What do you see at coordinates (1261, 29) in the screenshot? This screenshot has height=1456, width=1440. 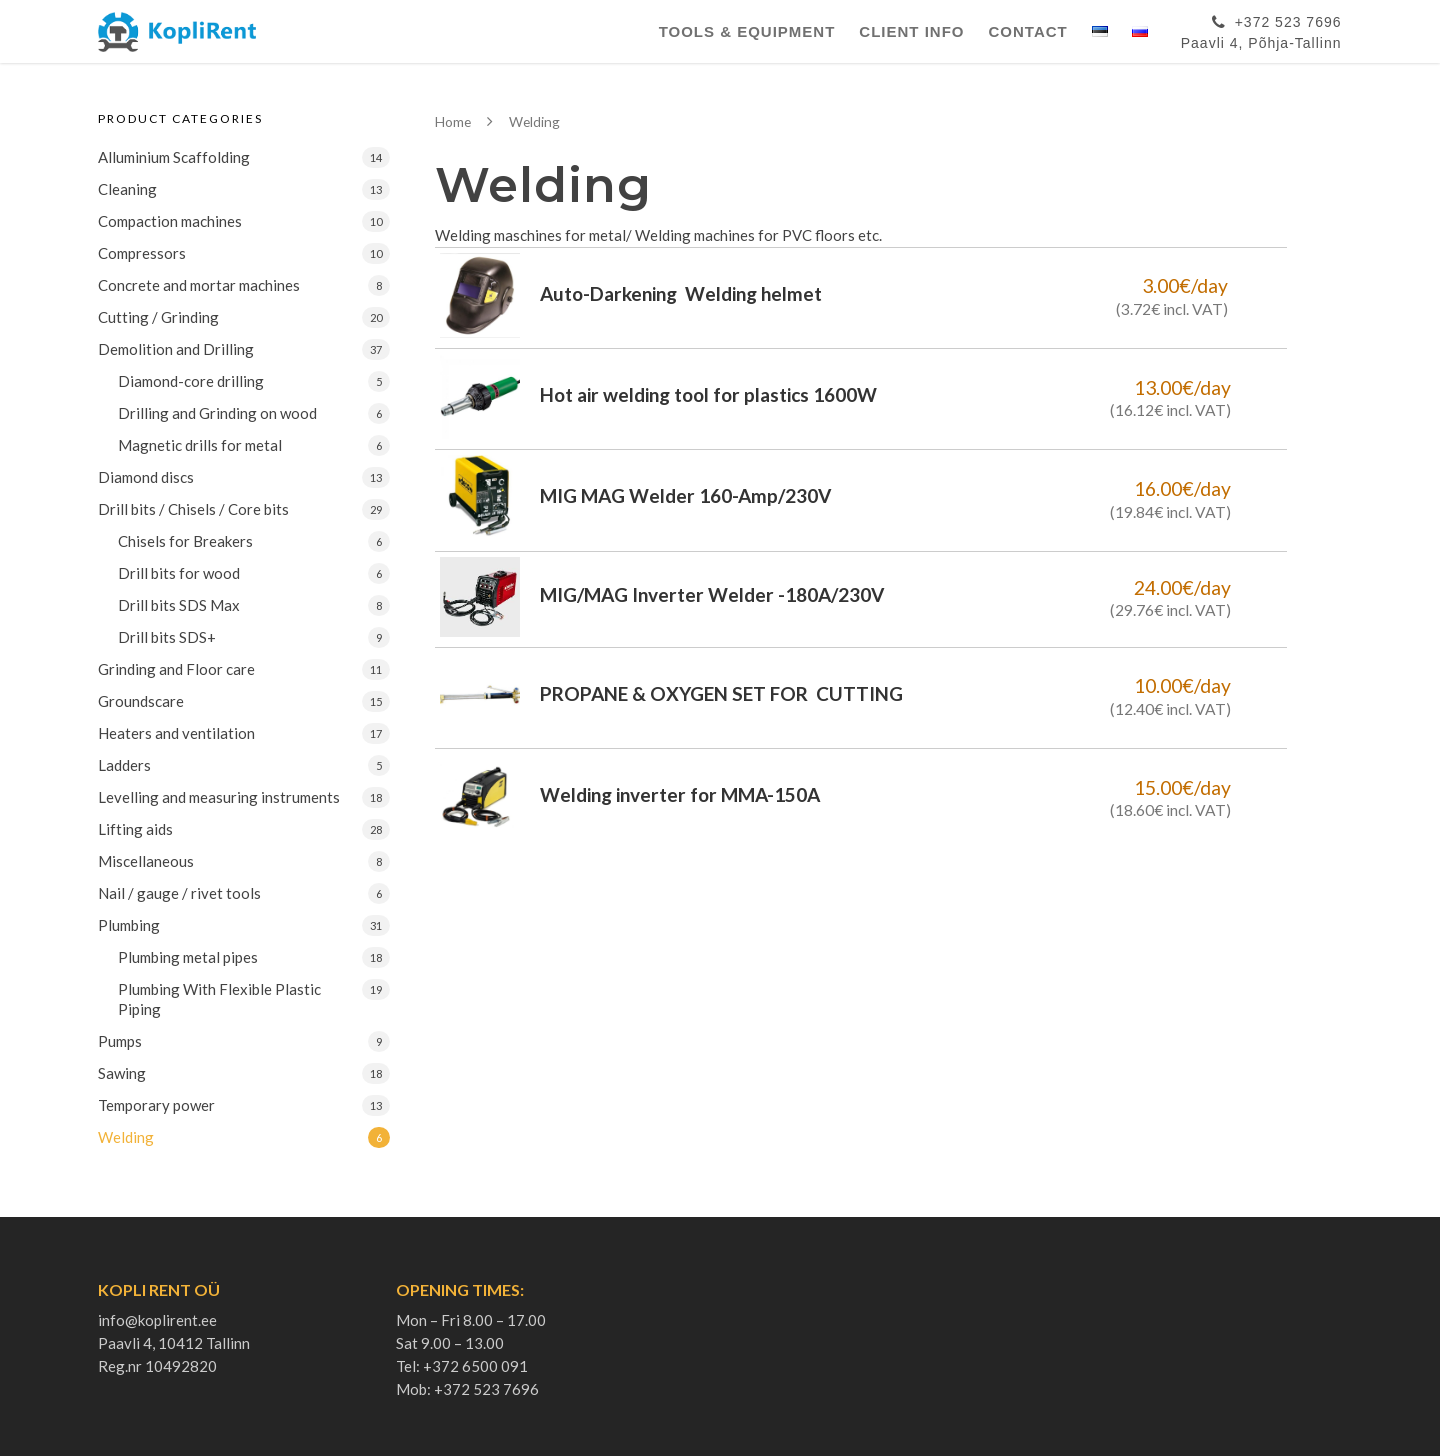 I see `+372 523 7696Paavli 4, Põhja-Tallinn` at bounding box center [1261, 29].